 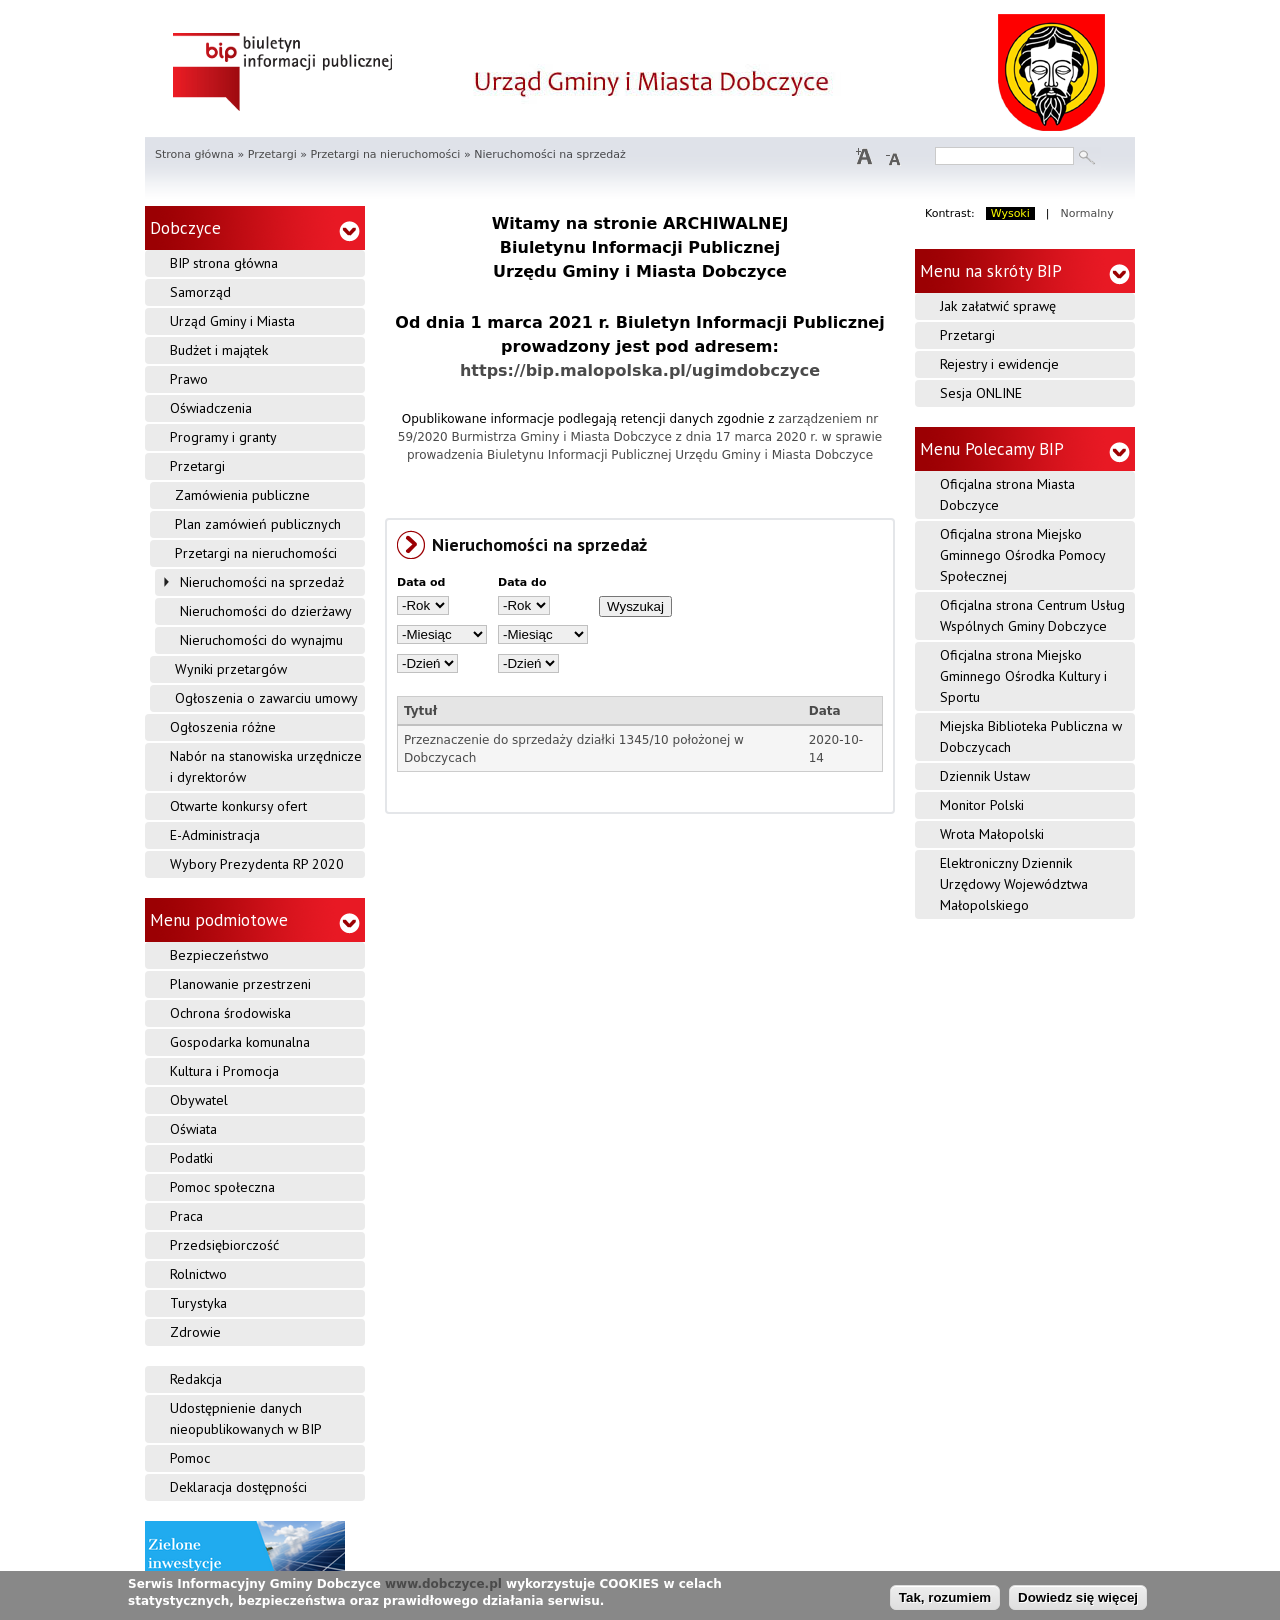 What do you see at coordinates (385, 154) in the screenshot?
I see `Przetargi na nieruchomości` at bounding box center [385, 154].